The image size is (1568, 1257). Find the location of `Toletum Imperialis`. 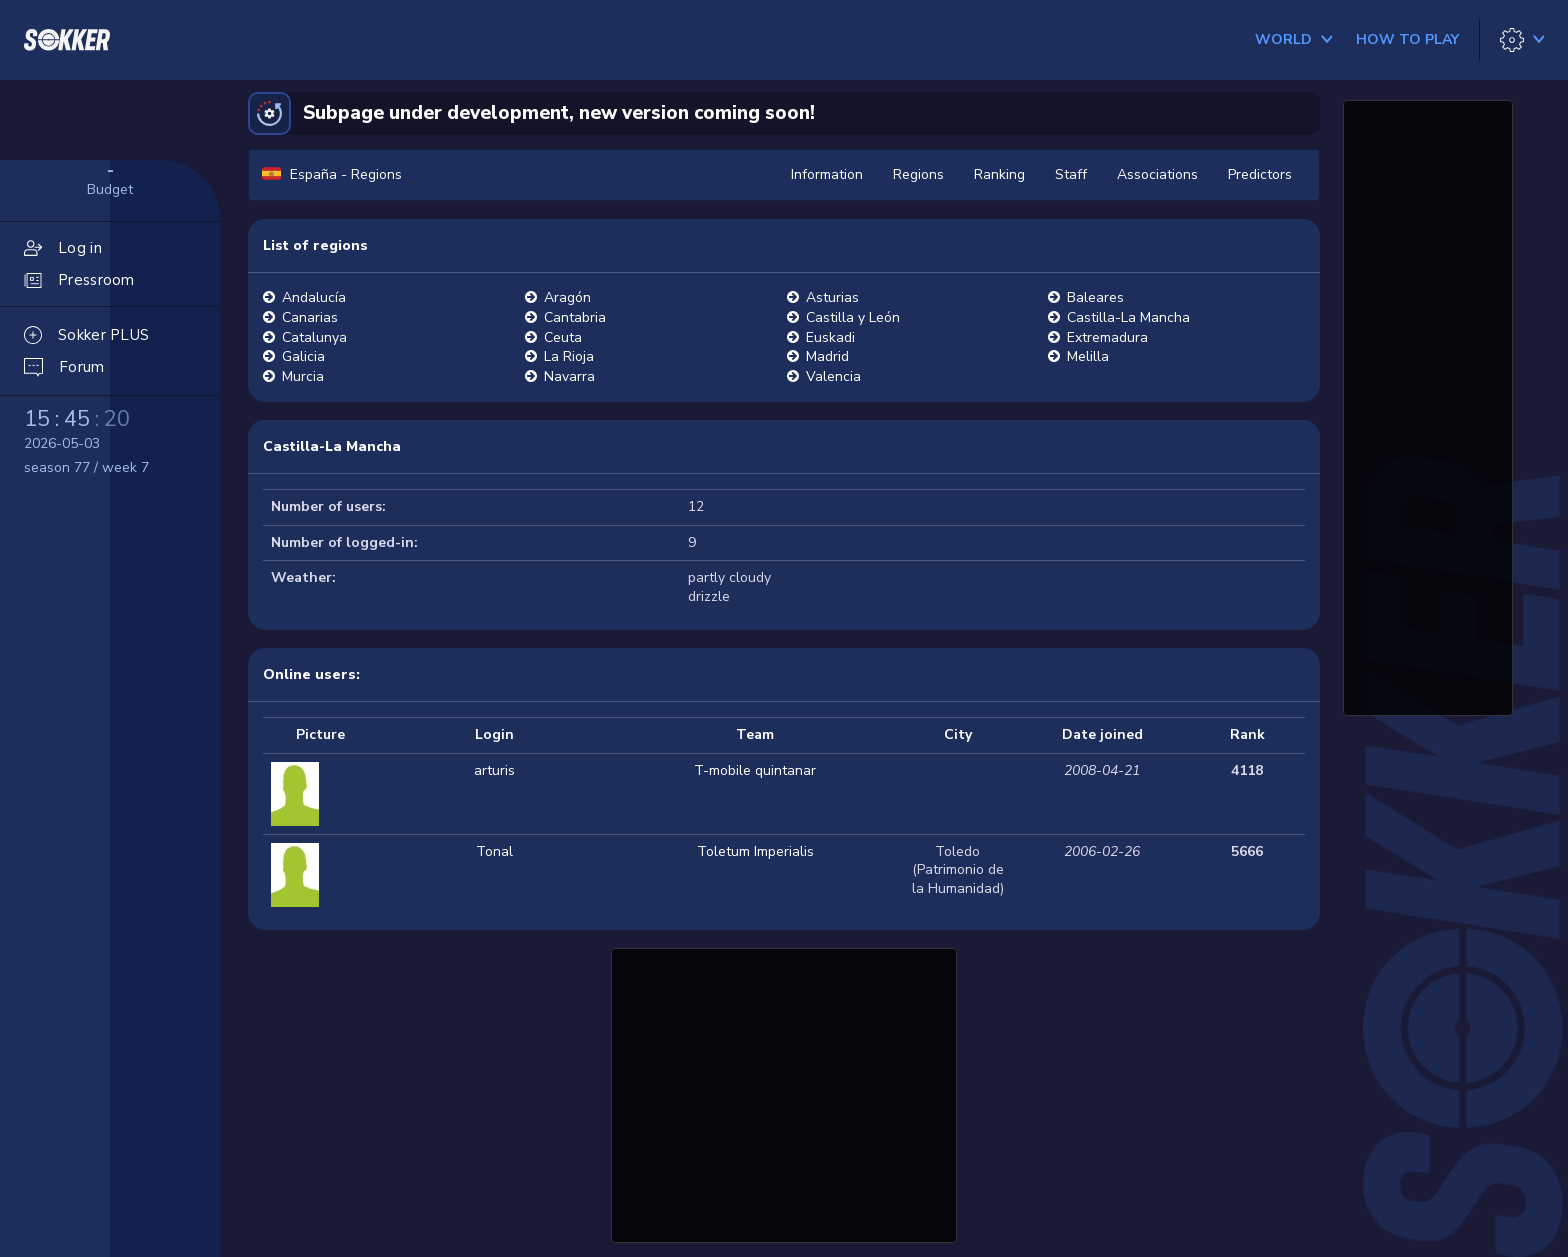

Toletum Imperialis is located at coordinates (755, 851).